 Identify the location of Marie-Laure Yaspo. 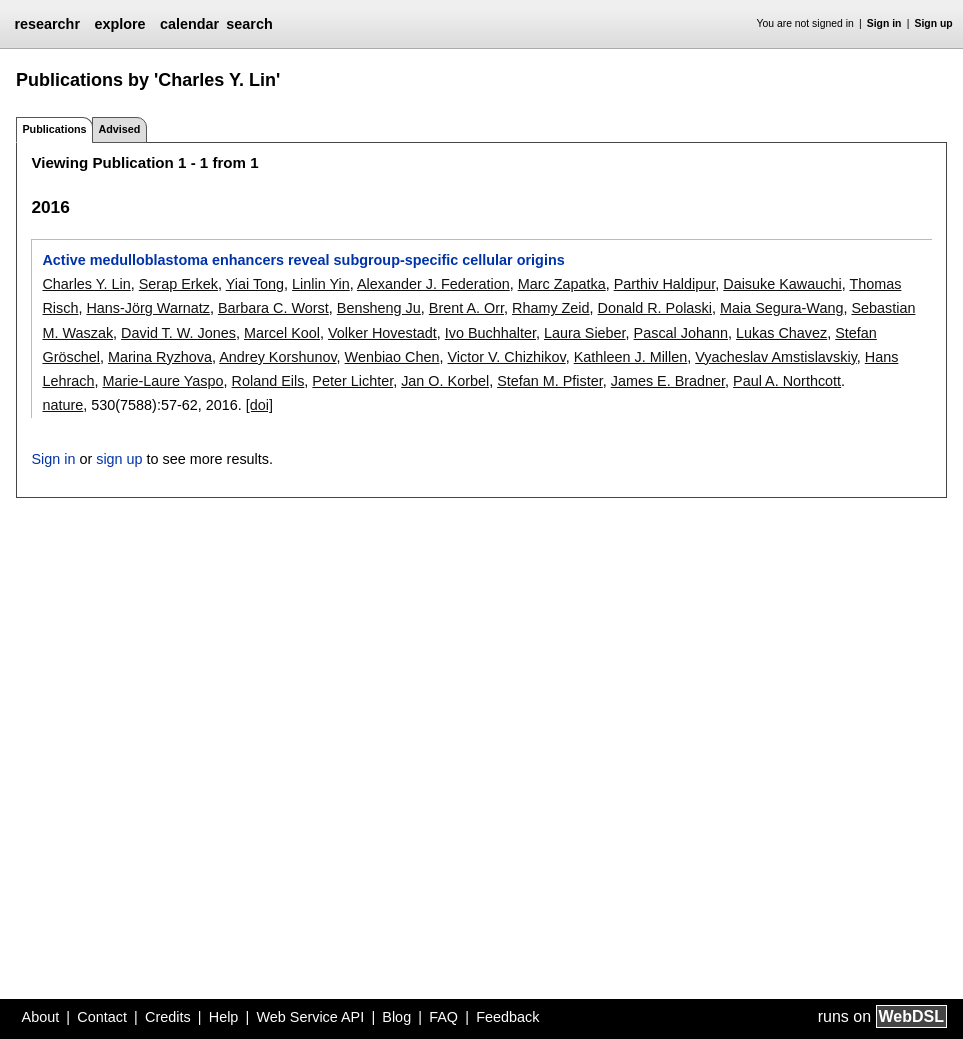
(162, 381).